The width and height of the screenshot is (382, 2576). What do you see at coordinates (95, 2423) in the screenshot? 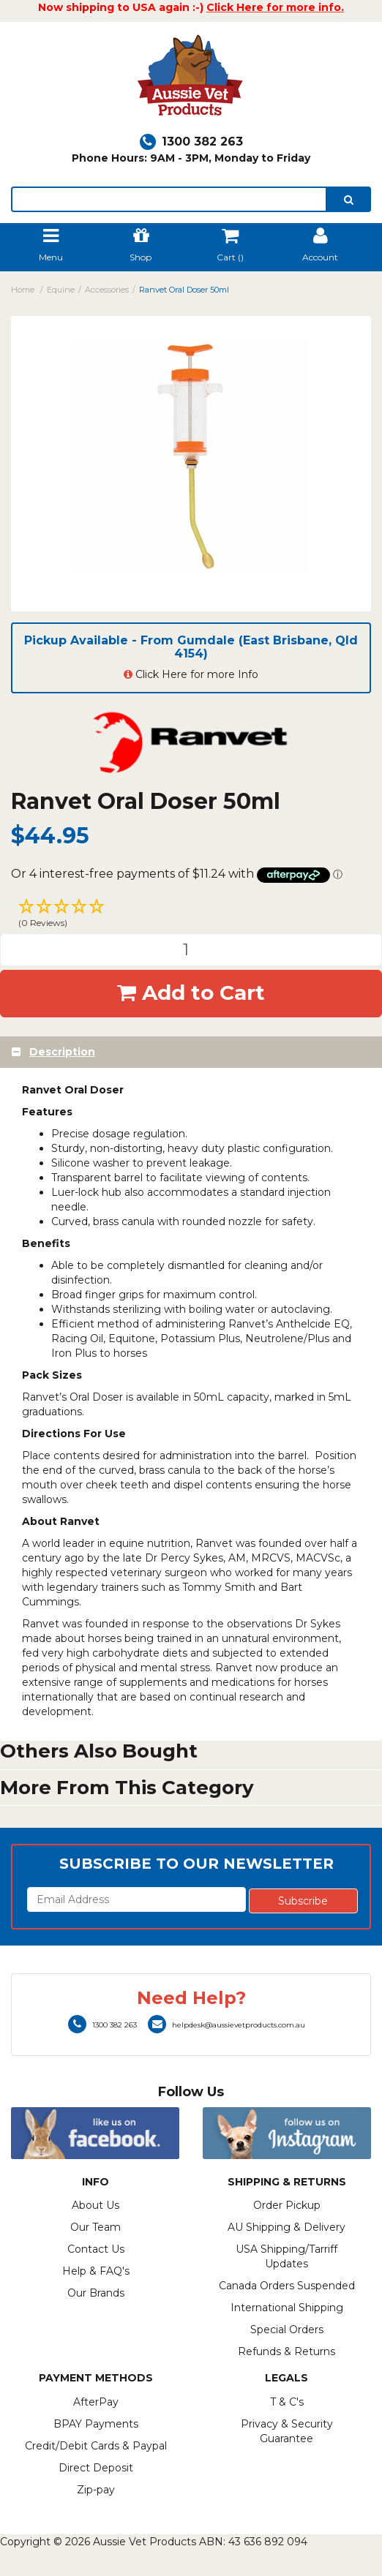
I see `BPAY Payments` at bounding box center [95, 2423].